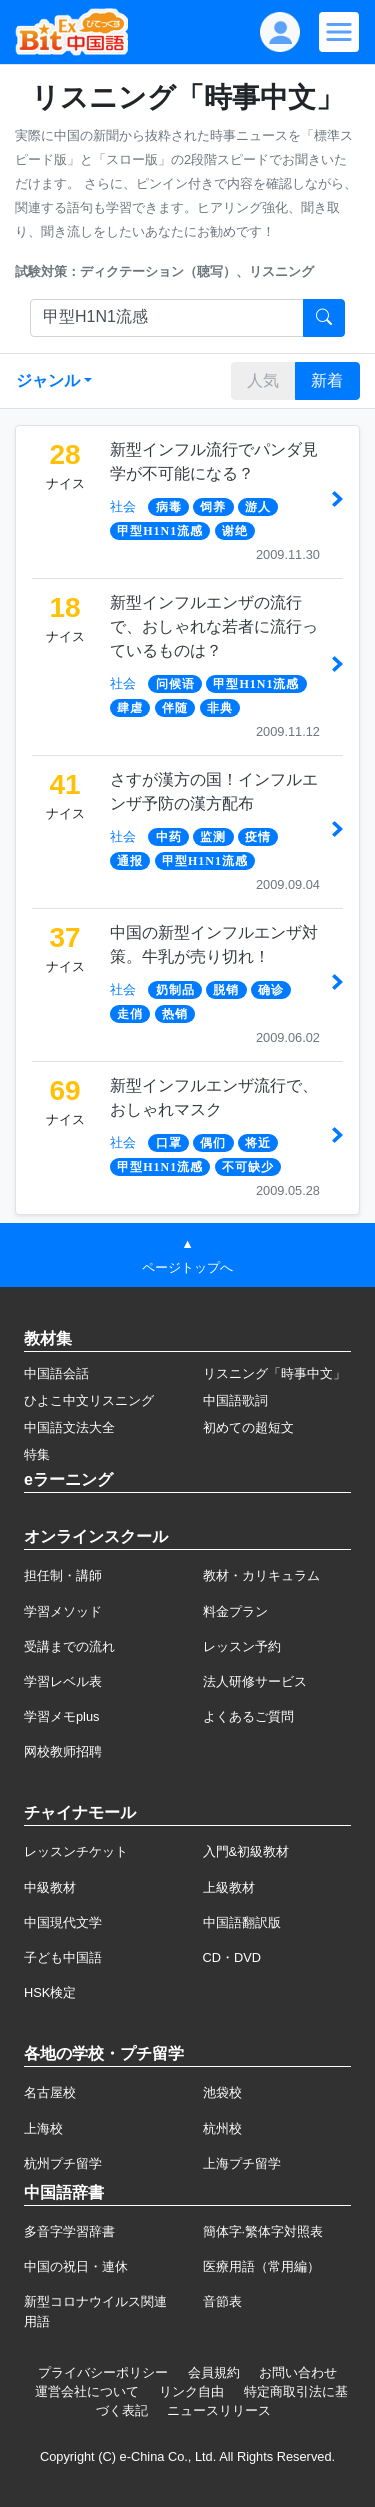 This screenshot has width=375, height=2507. Describe the element at coordinates (246, 1851) in the screenshot. I see `入門&初級教材` at that location.